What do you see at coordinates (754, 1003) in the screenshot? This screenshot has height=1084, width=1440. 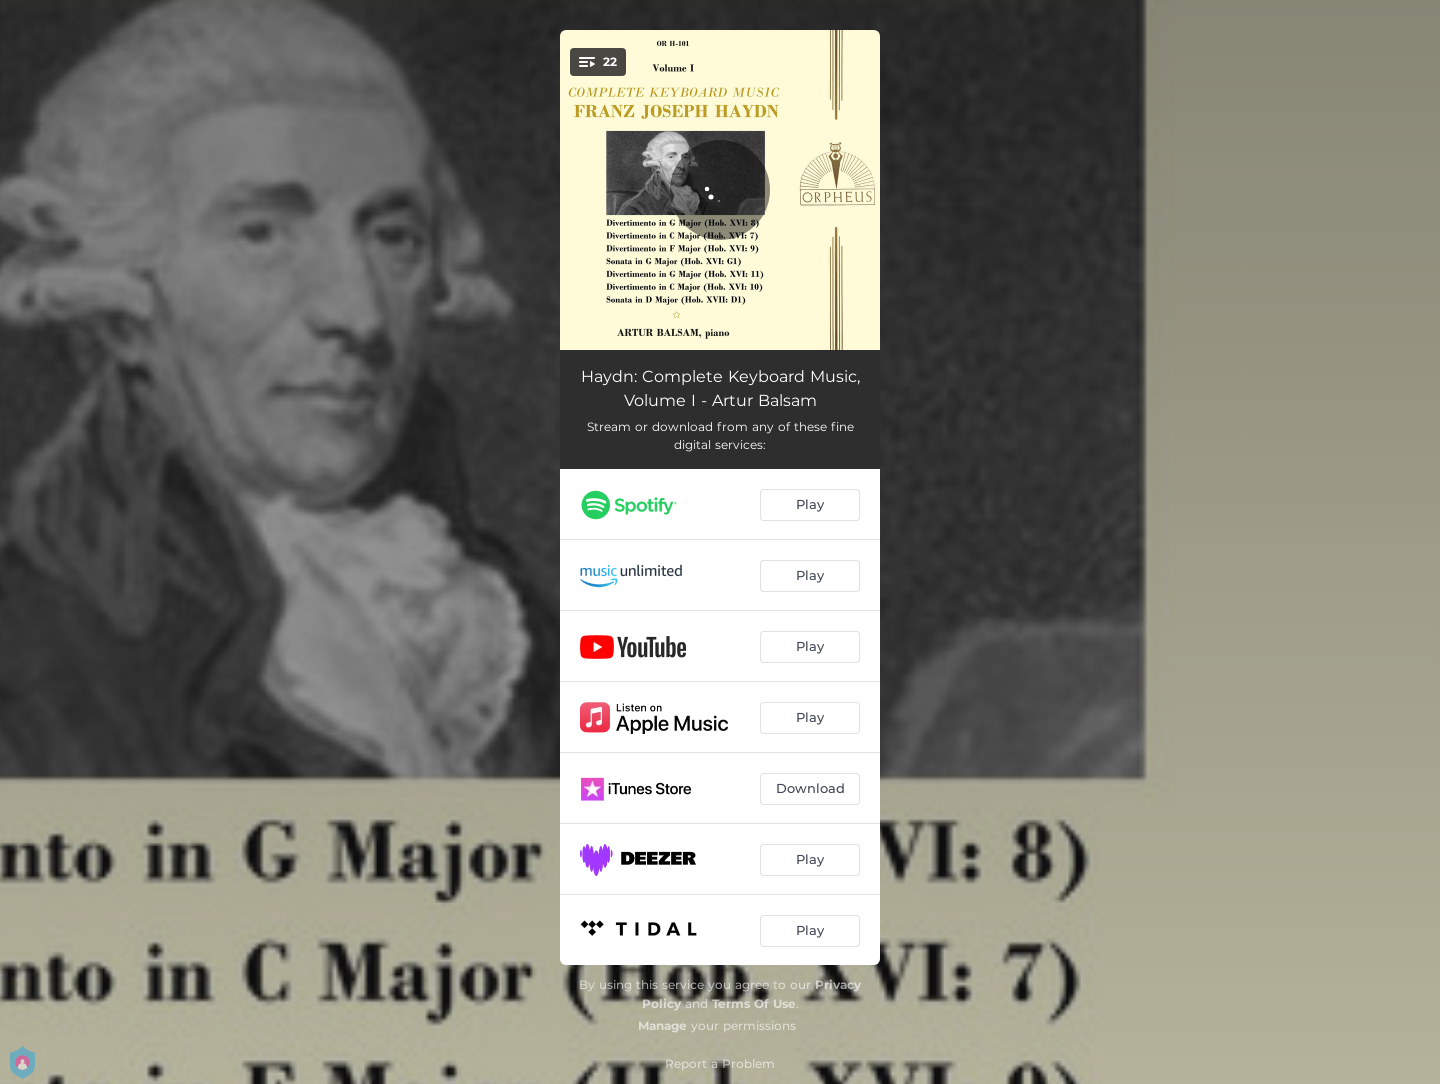 I see `Terms Of Use` at bounding box center [754, 1003].